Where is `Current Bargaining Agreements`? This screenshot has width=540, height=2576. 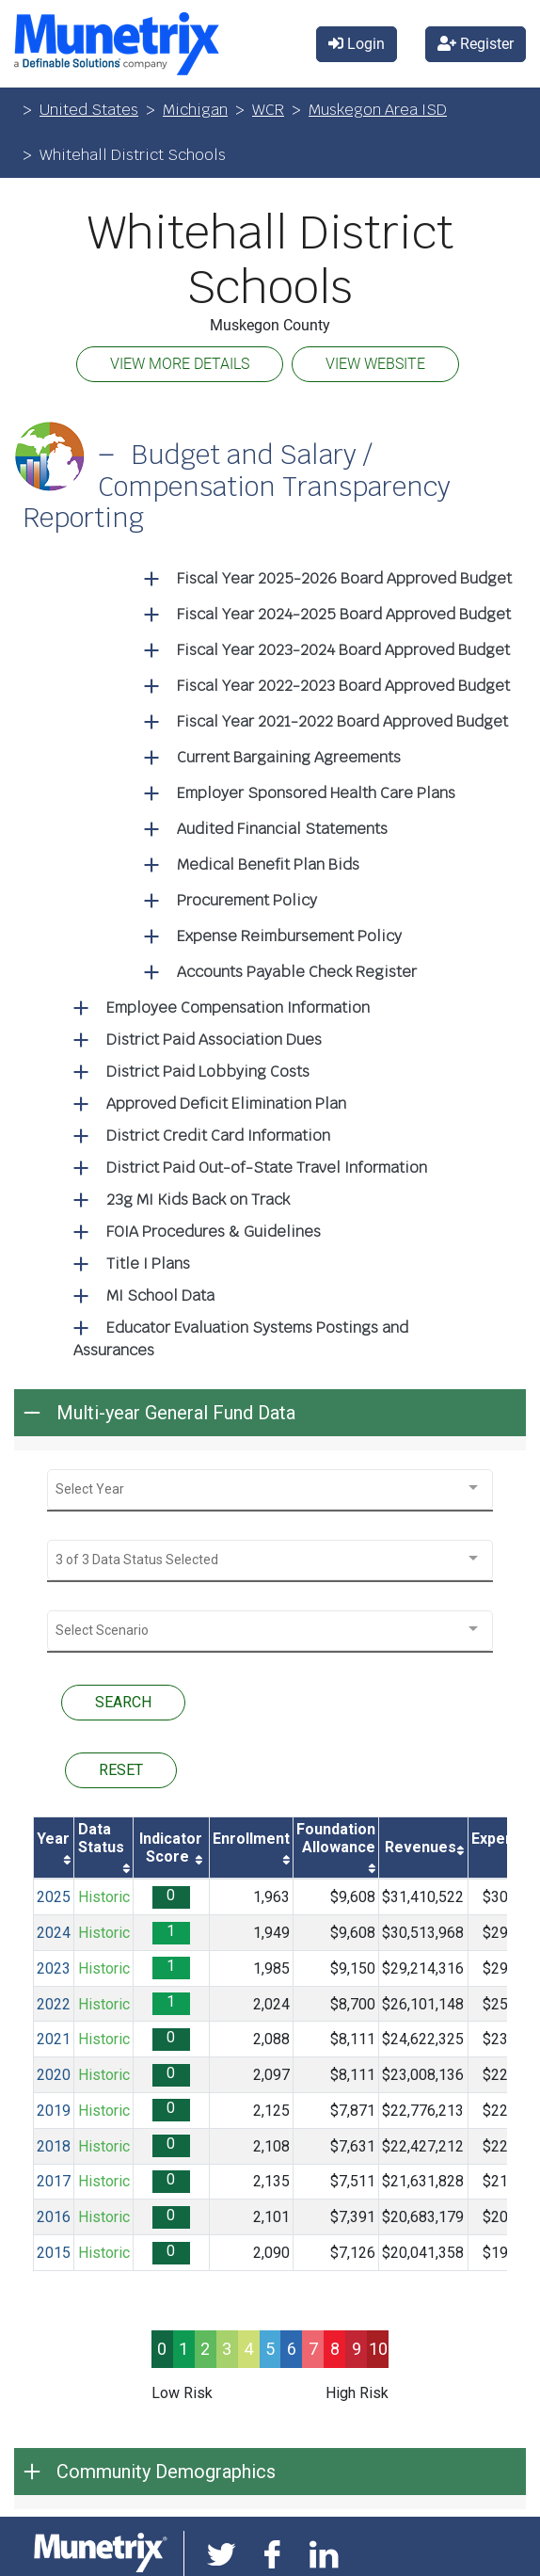
Current Bargaining Agreements is located at coordinates (289, 757).